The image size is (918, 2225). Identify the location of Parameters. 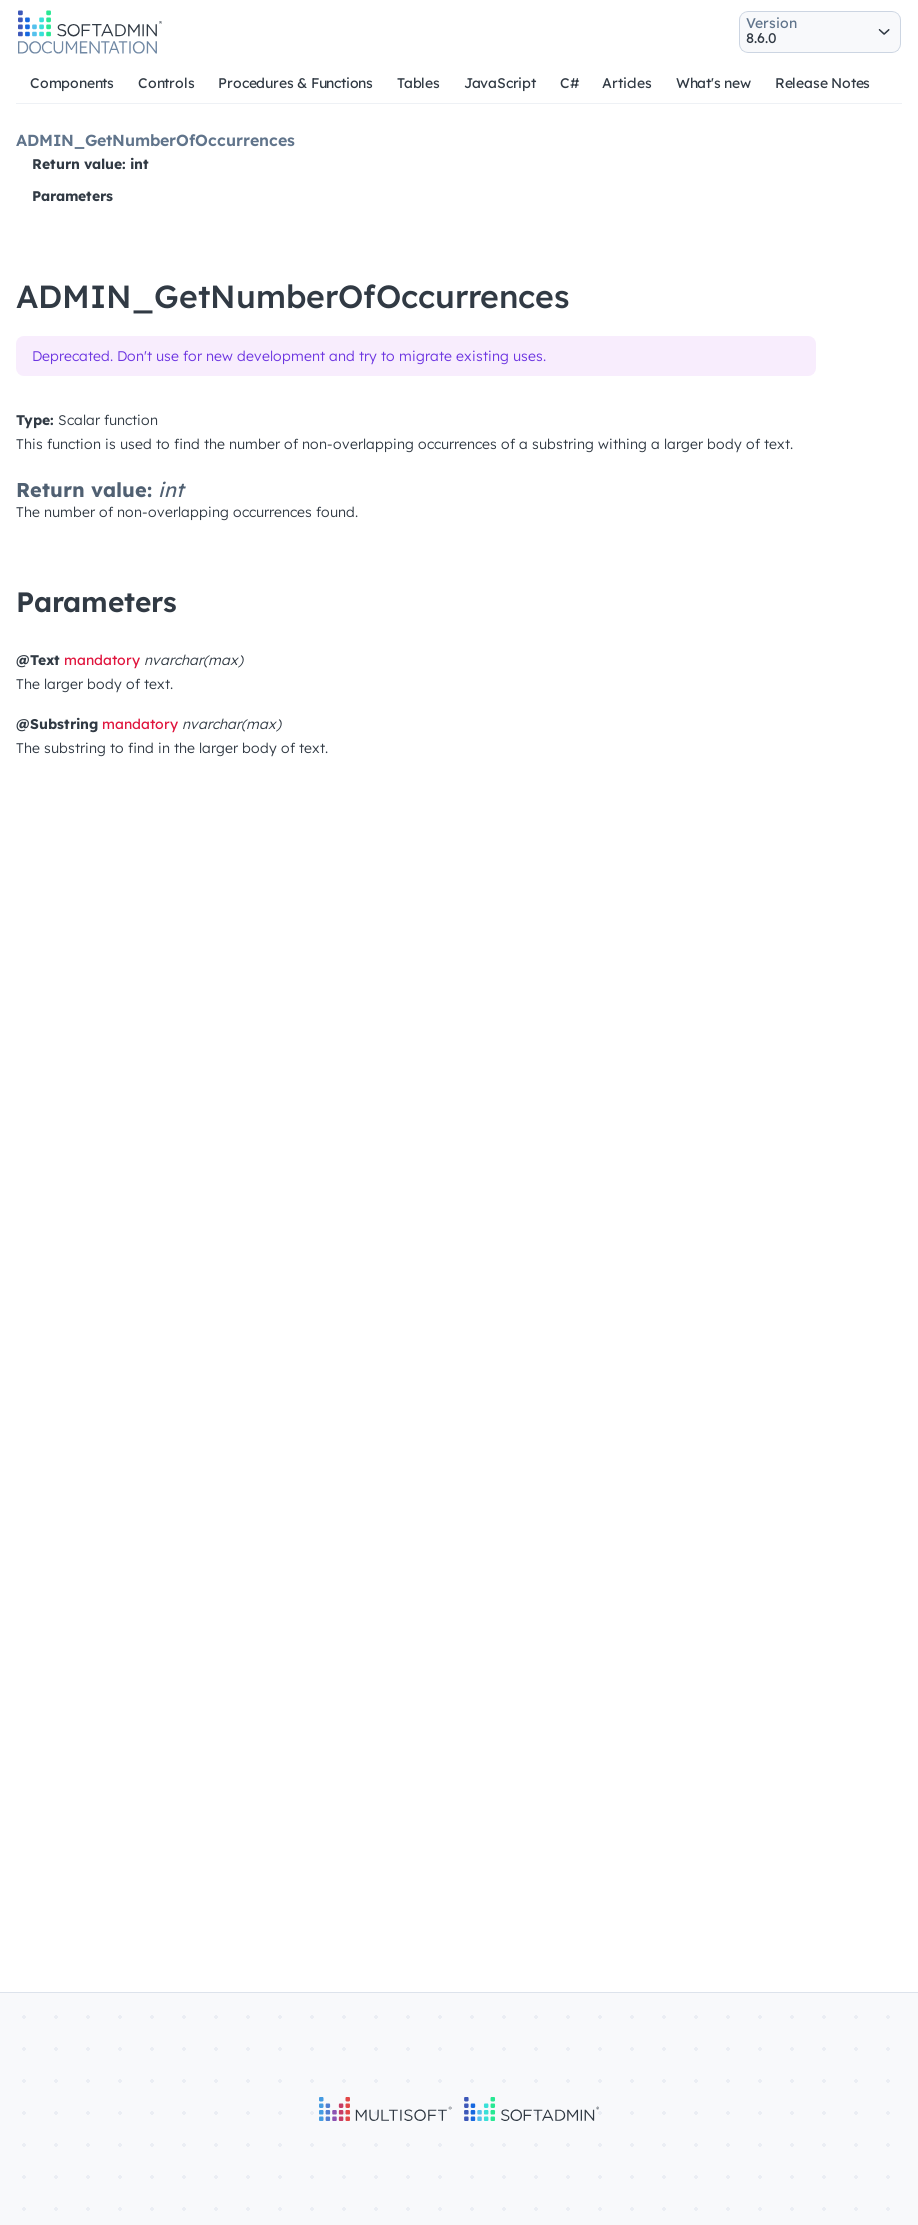
(72, 196).